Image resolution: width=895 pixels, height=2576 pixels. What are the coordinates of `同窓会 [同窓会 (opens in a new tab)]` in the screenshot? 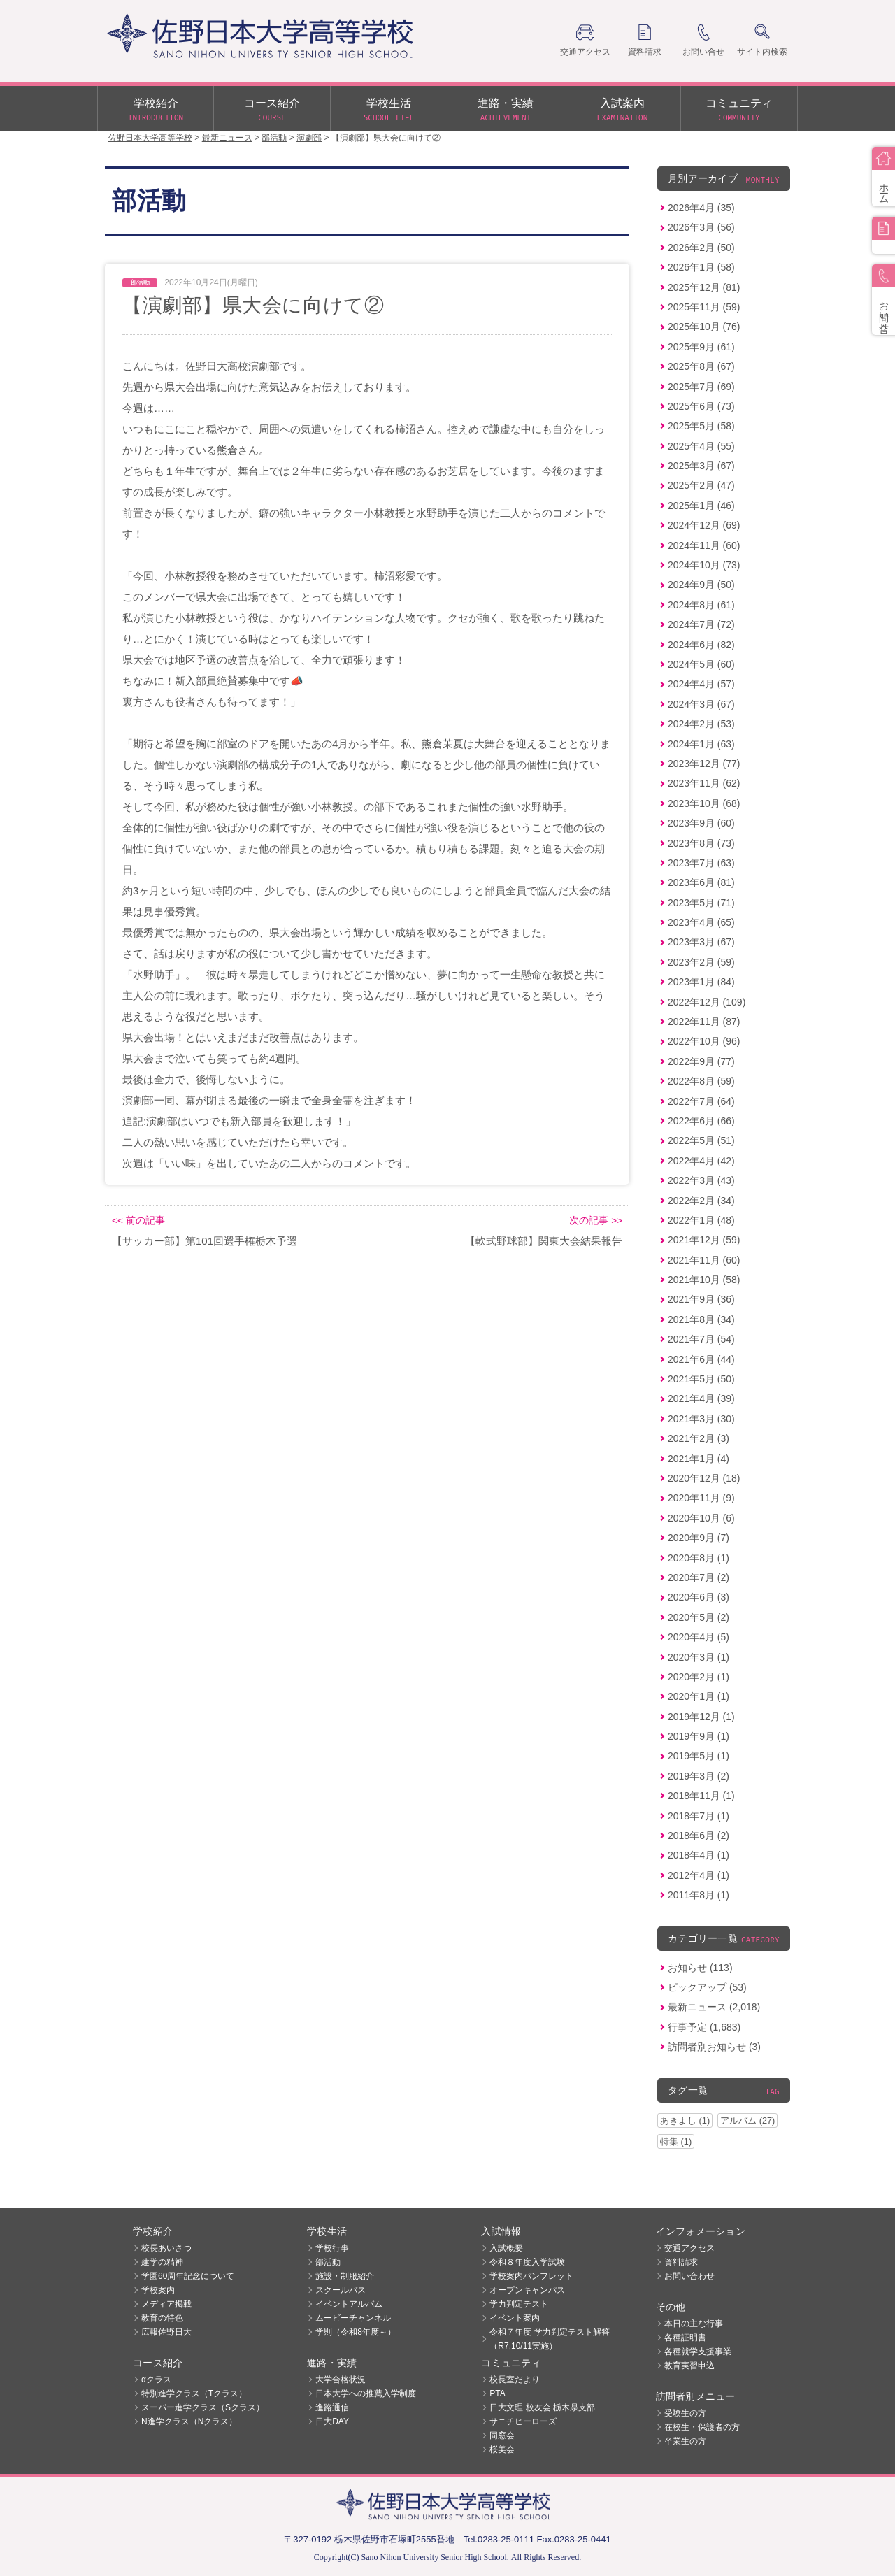 It's located at (502, 2435).